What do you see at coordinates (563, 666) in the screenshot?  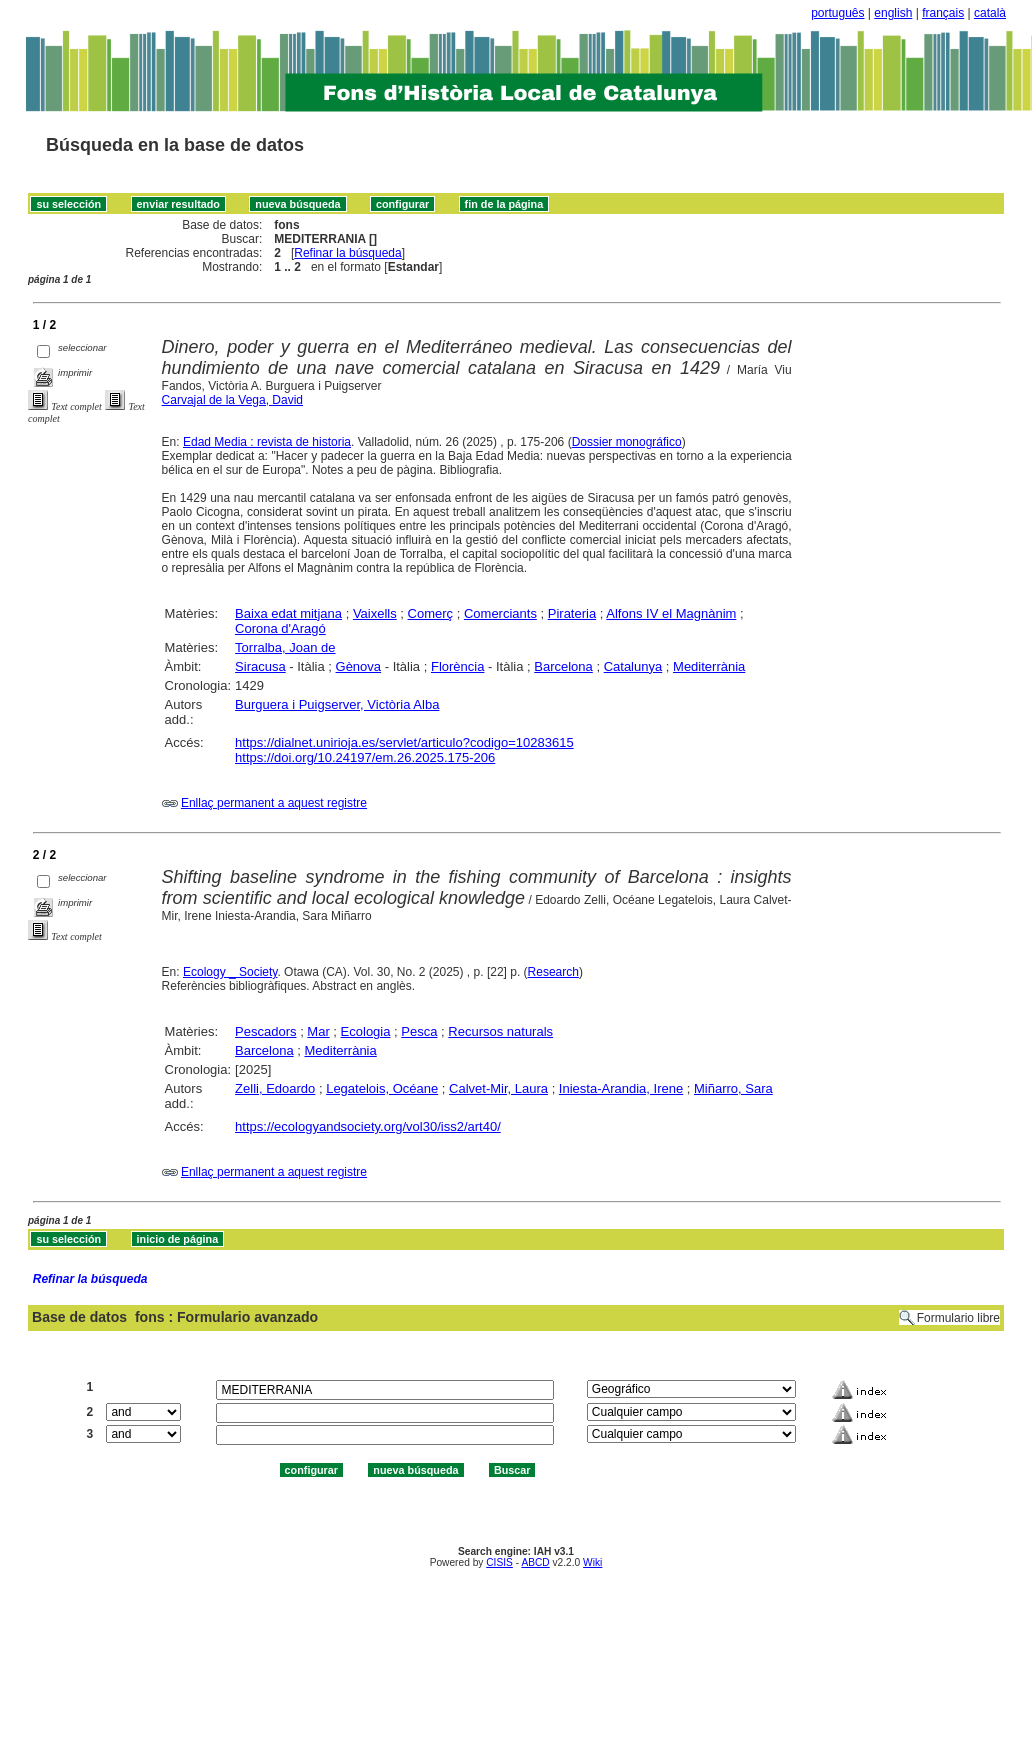 I see `Barcelona` at bounding box center [563, 666].